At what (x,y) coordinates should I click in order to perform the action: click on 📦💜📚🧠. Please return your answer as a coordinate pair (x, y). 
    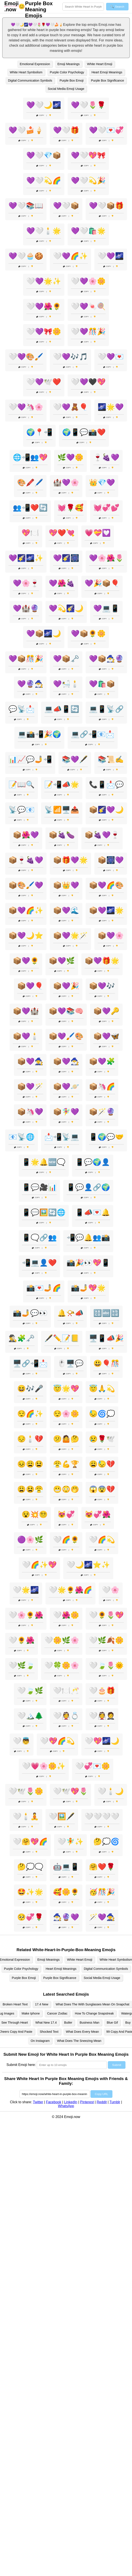
    Looking at the image, I should click on (66, 1011).